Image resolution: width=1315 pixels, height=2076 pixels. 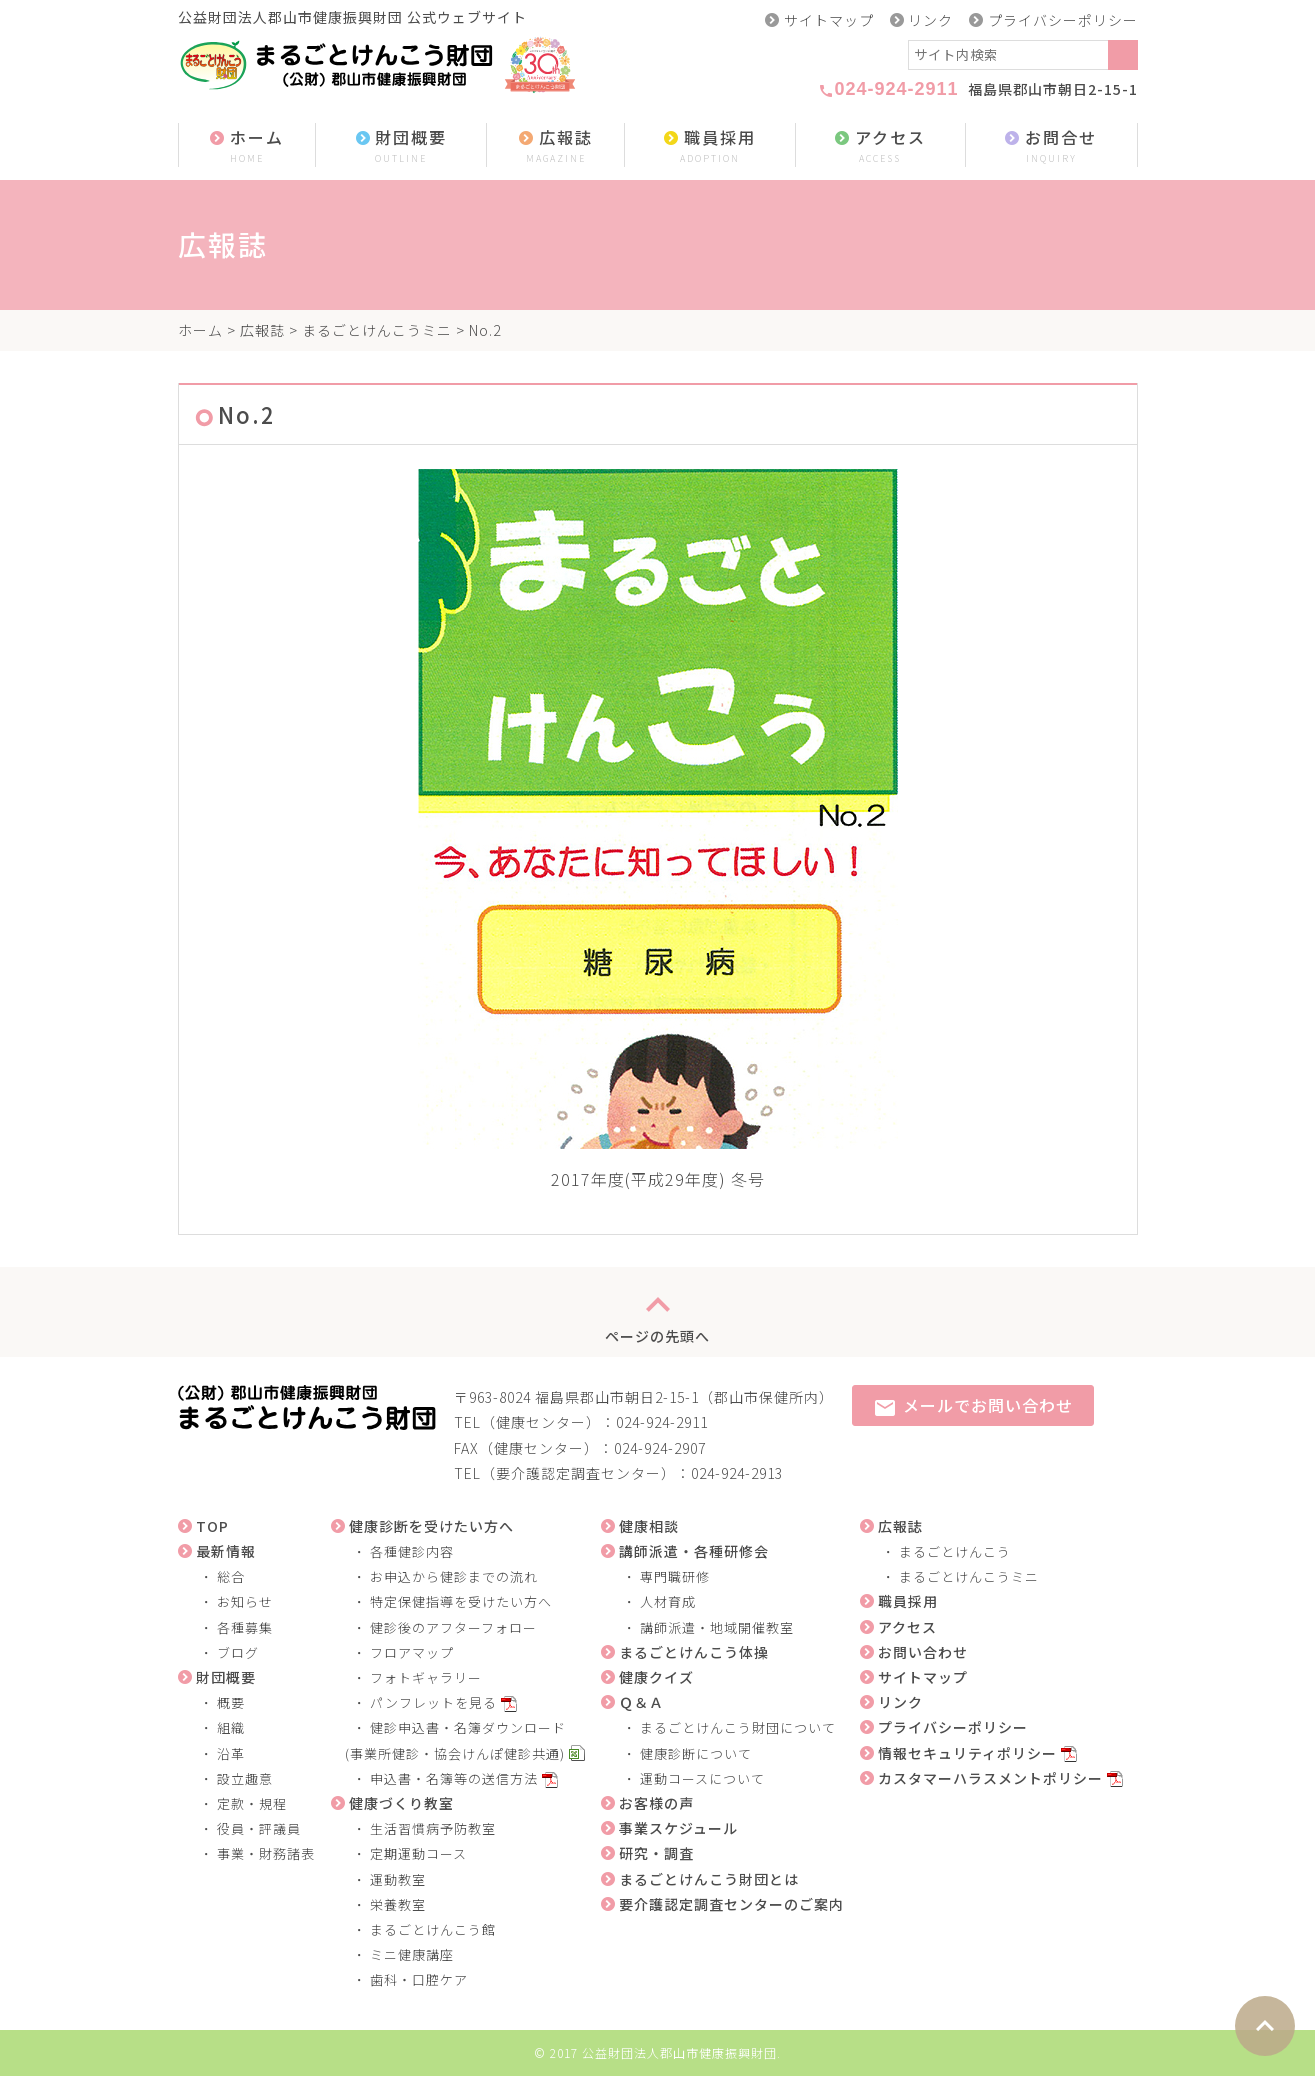 What do you see at coordinates (412, 1551) in the screenshot?
I see `各種健診内容` at bounding box center [412, 1551].